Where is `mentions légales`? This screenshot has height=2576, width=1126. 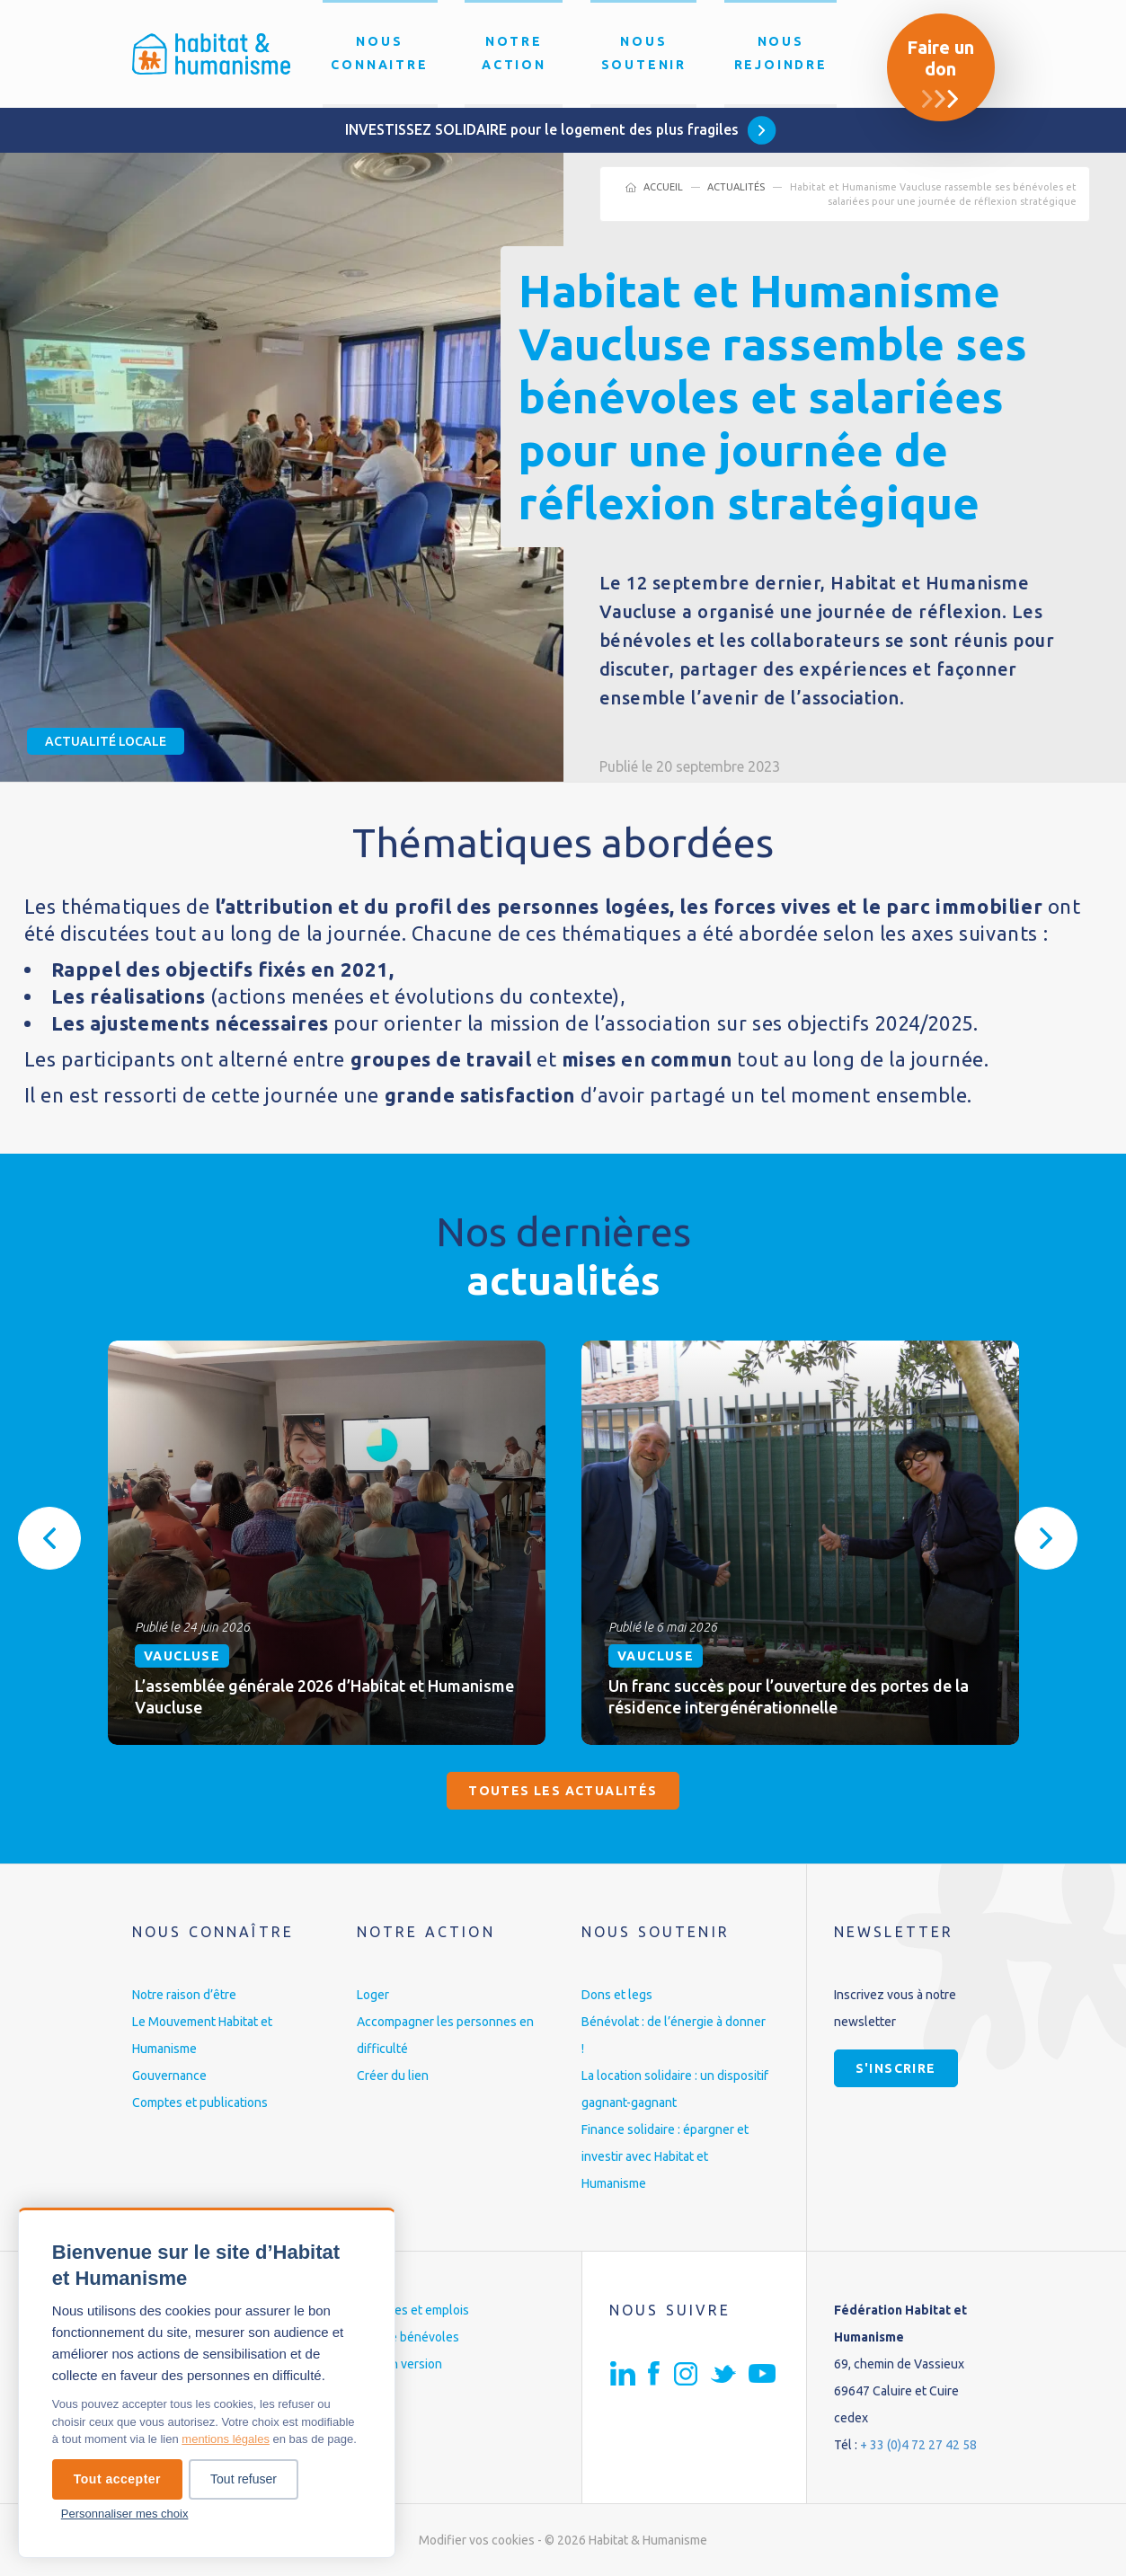 mentions légales is located at coordinates (226, 2439).